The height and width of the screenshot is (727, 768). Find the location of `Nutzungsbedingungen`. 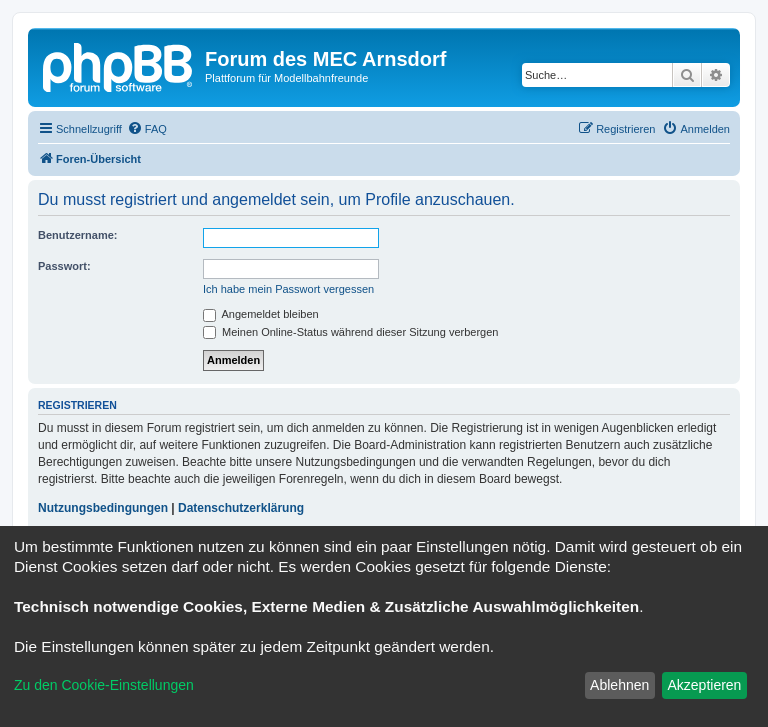

Nutzungsbedingungen is located at coordinates (103, 508).